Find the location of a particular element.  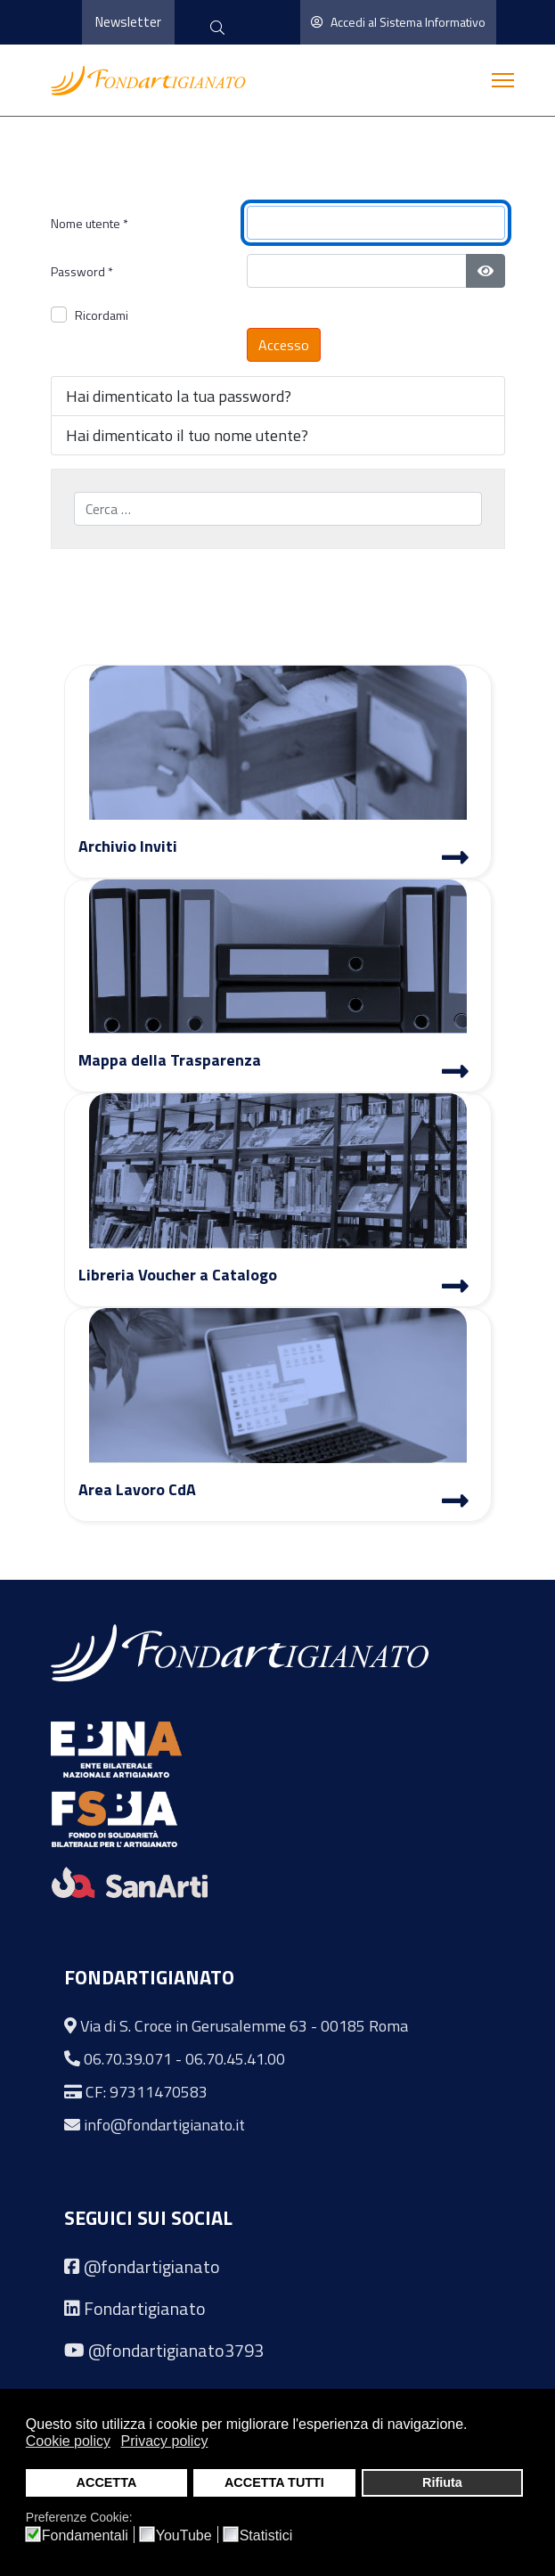

[Menu] is located at coordinates (503, 80).